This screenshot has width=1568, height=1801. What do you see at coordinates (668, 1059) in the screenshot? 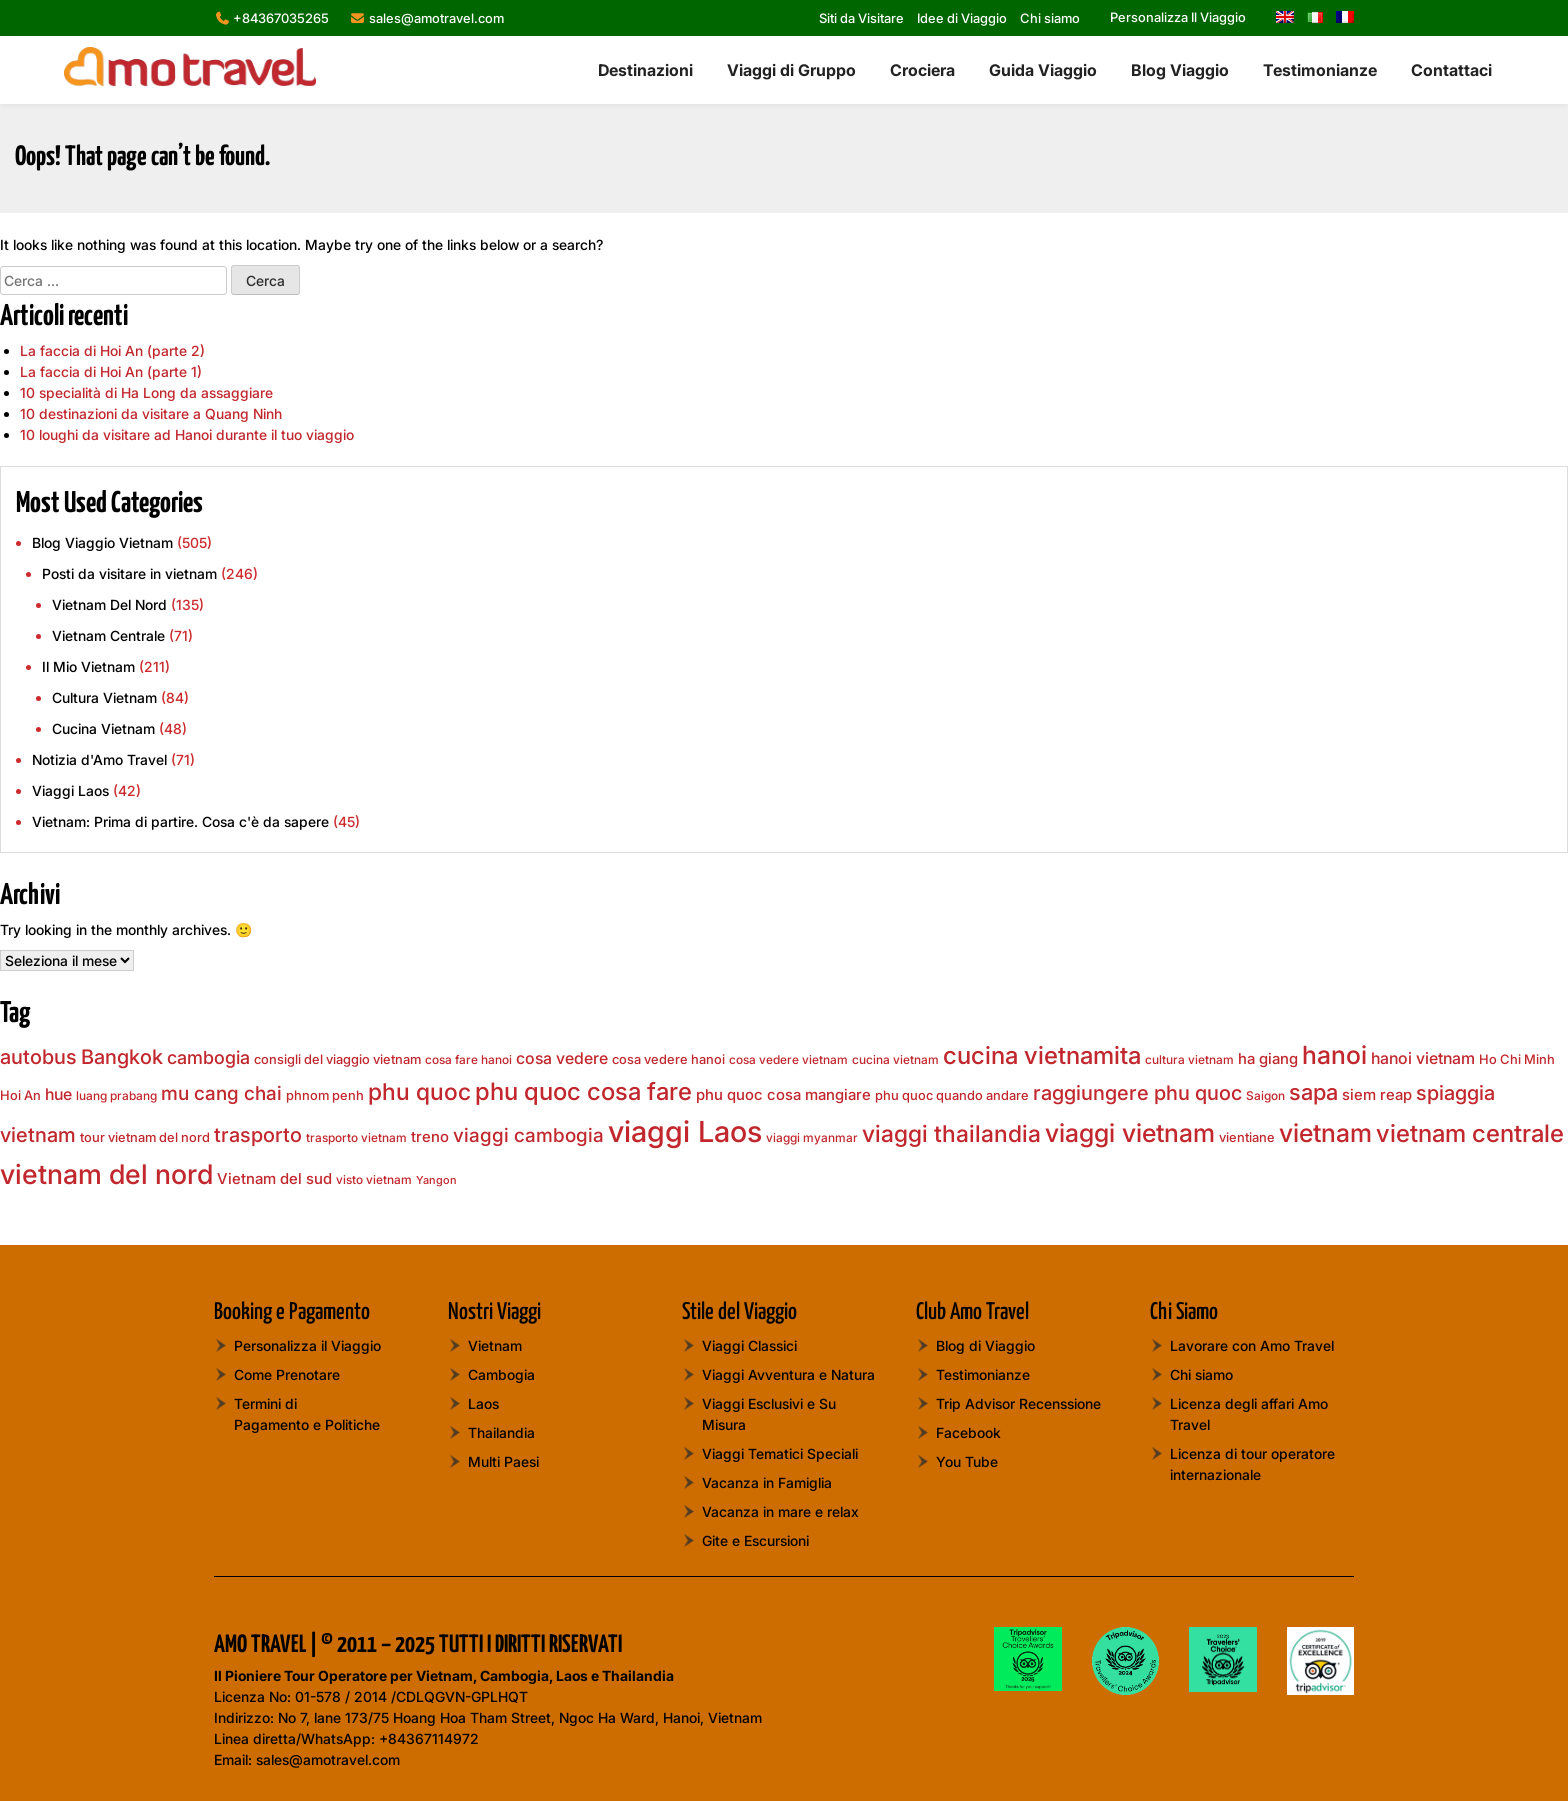
I see `cosa vedere hanoi [cosa vedere hanoi (8 elementi)]` at bounding box center [668, 1059].